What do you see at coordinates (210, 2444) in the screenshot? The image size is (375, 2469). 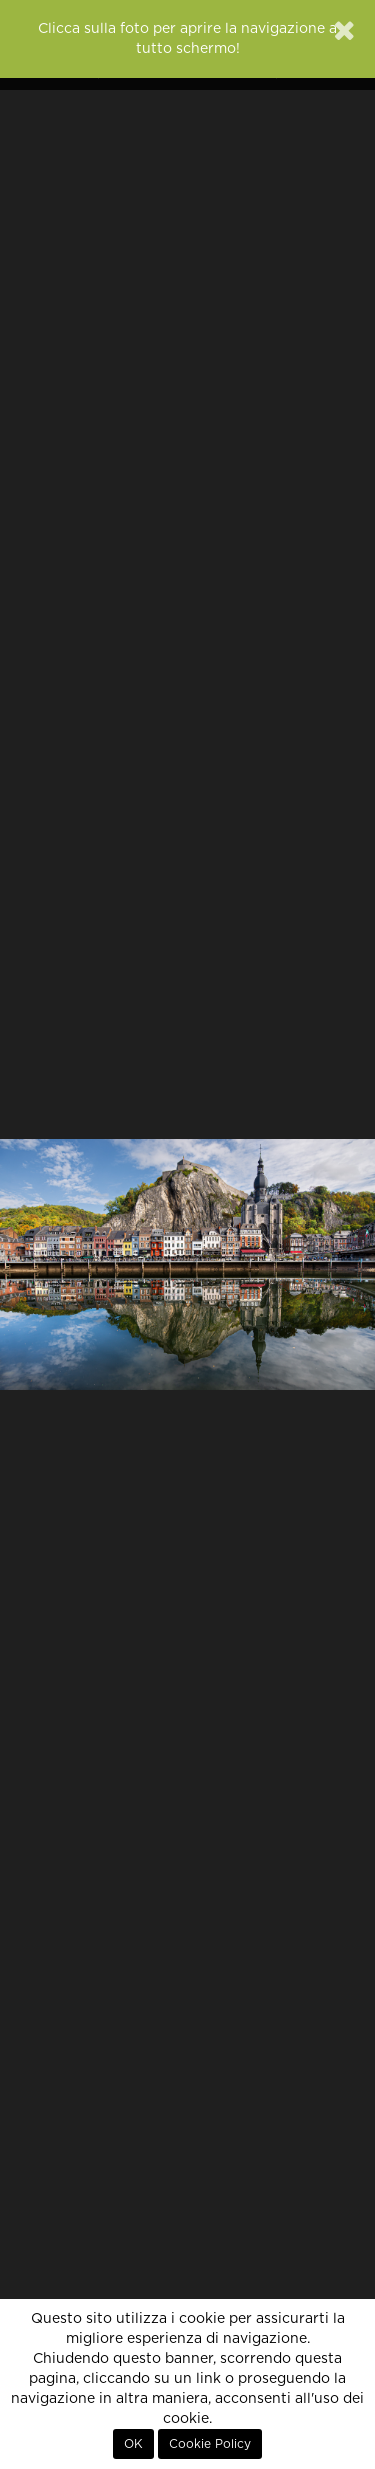 I see `Cookie Policy` at bounding box center [210, 2444].